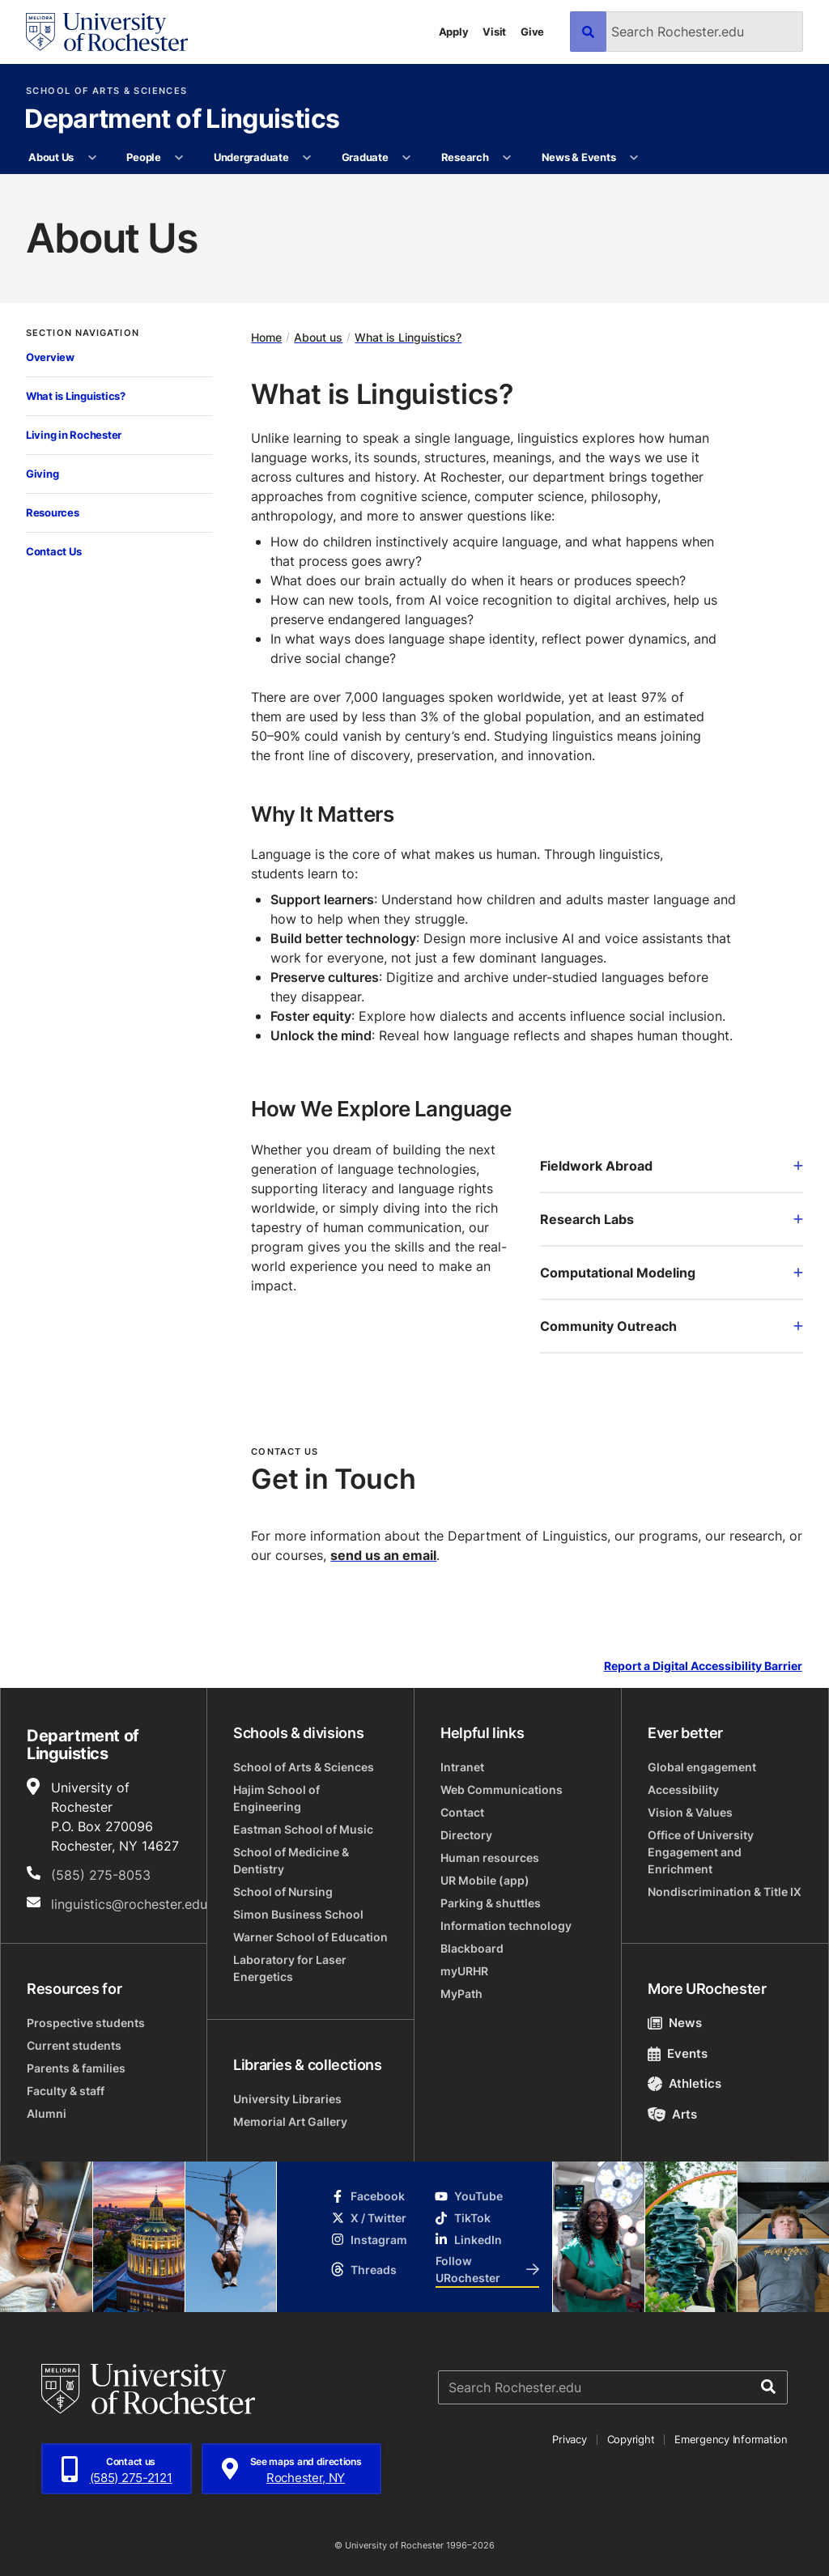 The height and width of the screenshot is (2576, 829). Describe the element at coordinates (462, 1767) in the screenshot. I see `Intranet` at that location.